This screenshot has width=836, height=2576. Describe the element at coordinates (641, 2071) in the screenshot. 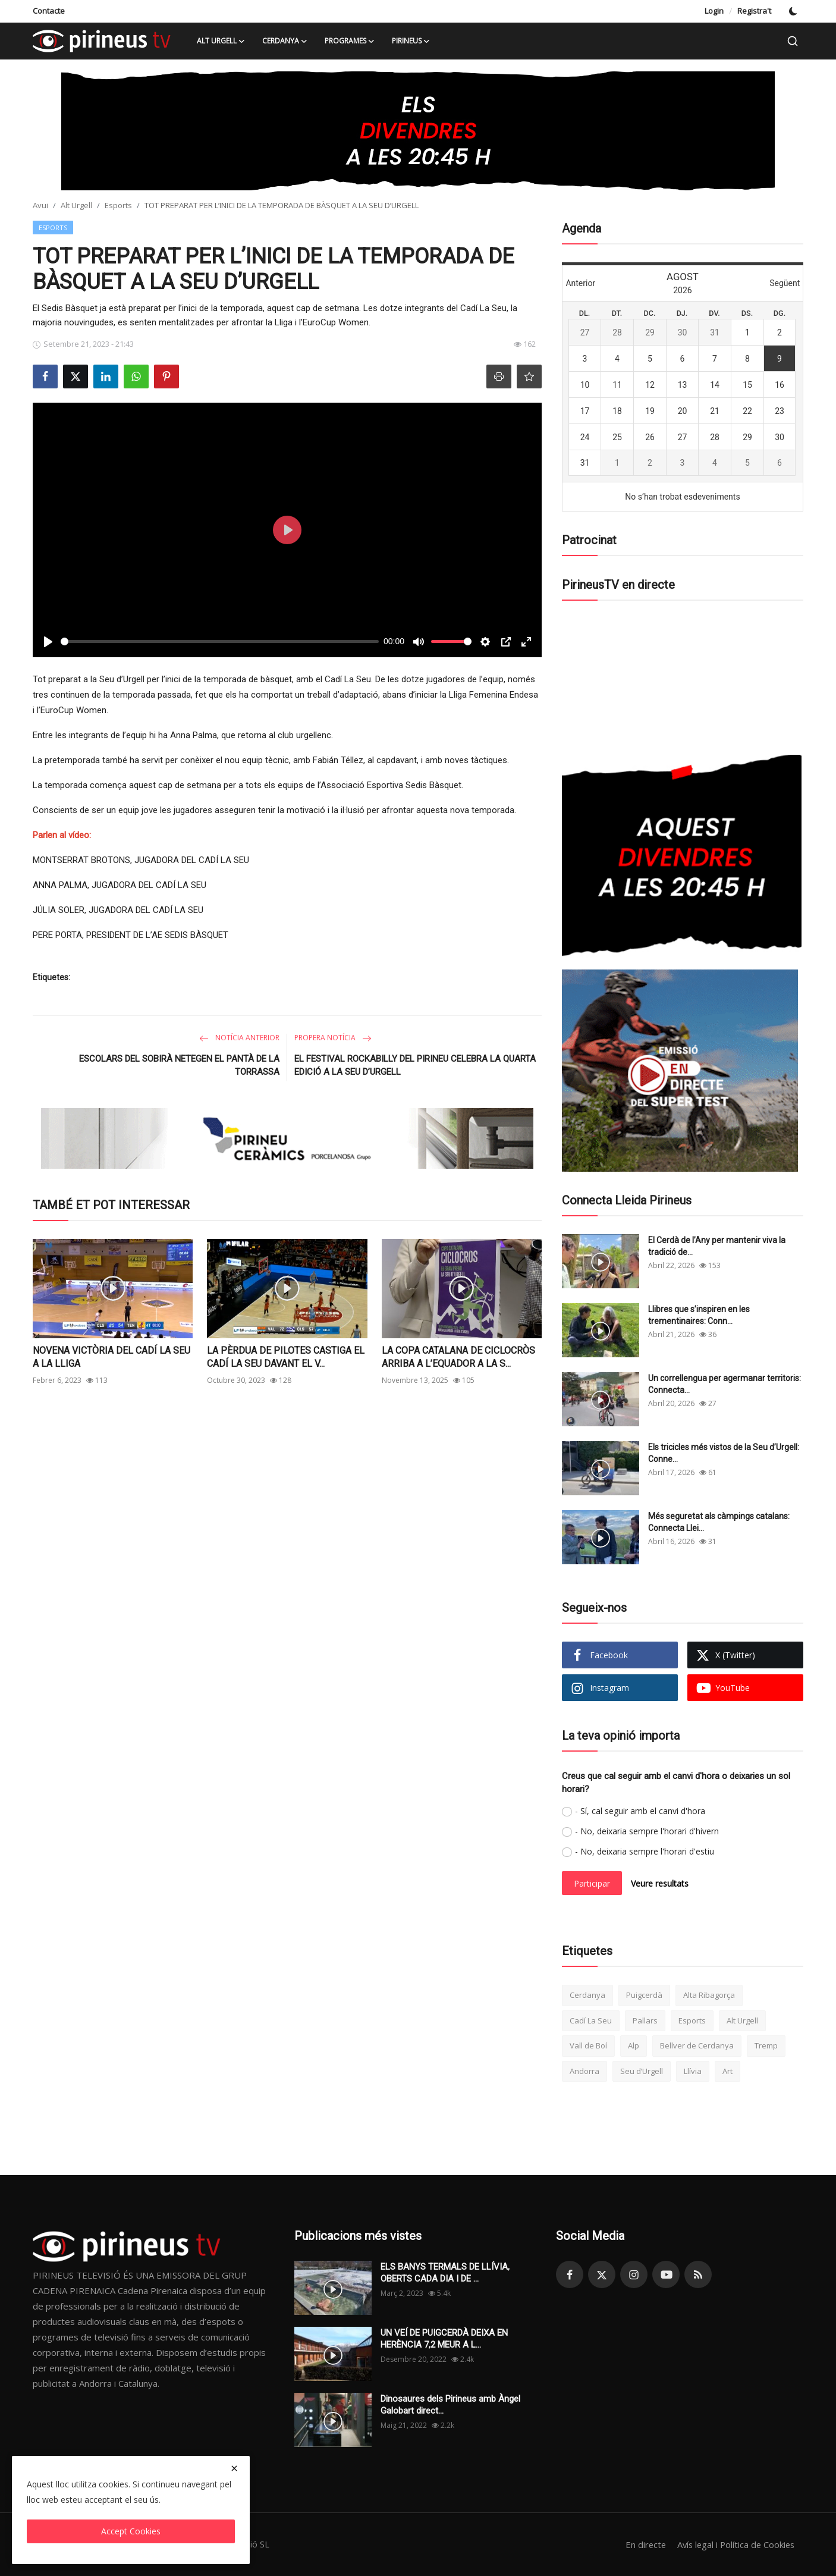

I see `Seu d’Urgell` at that location.